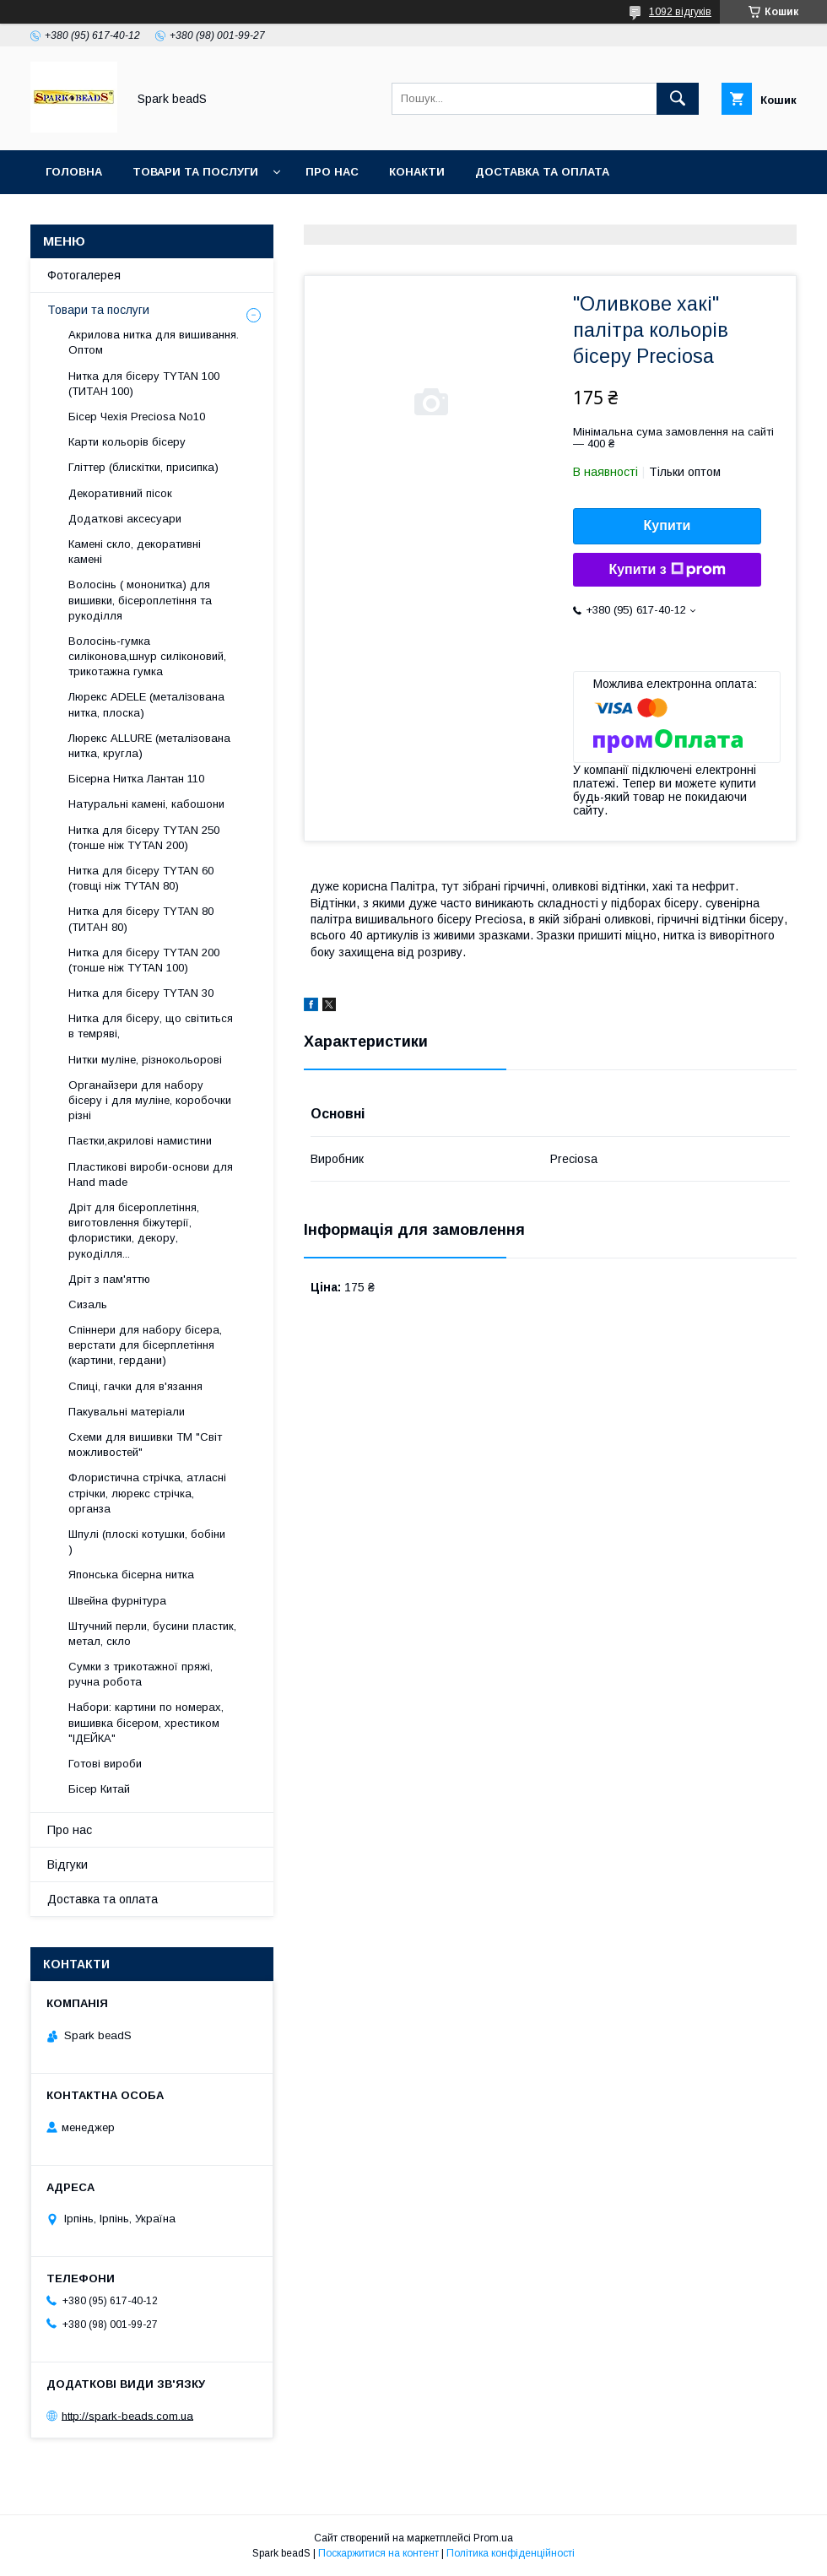  I want to click on Бісер Китай, so click(99, 1789).